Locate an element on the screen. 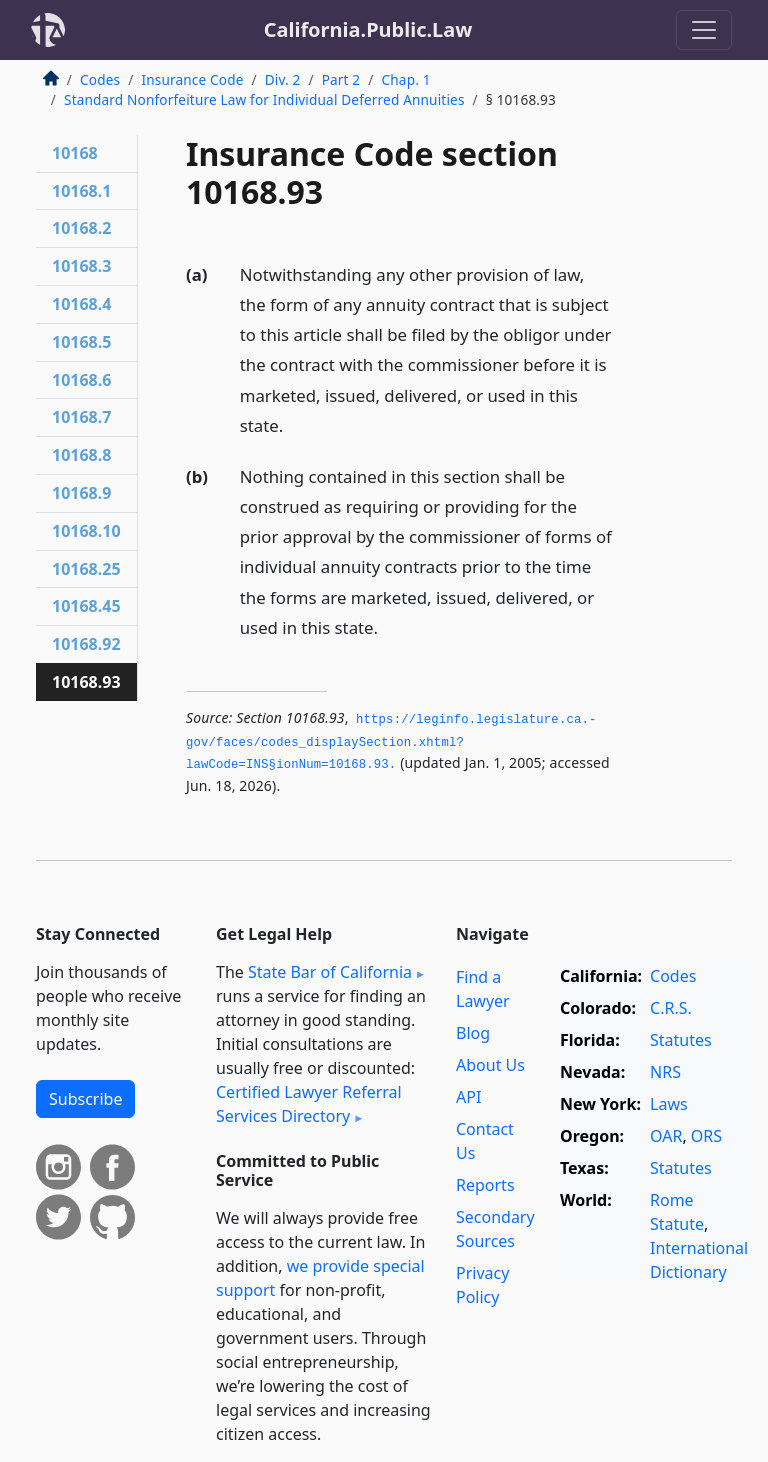 The height and width of the screenshot is (1462, 768). https://leginfo.­legislature.­ca.­gov/faces/codes_displaySection.­xhtml?lawCode=INS§ionNum=10168.­93.­ is located at coordinates (391, 742).